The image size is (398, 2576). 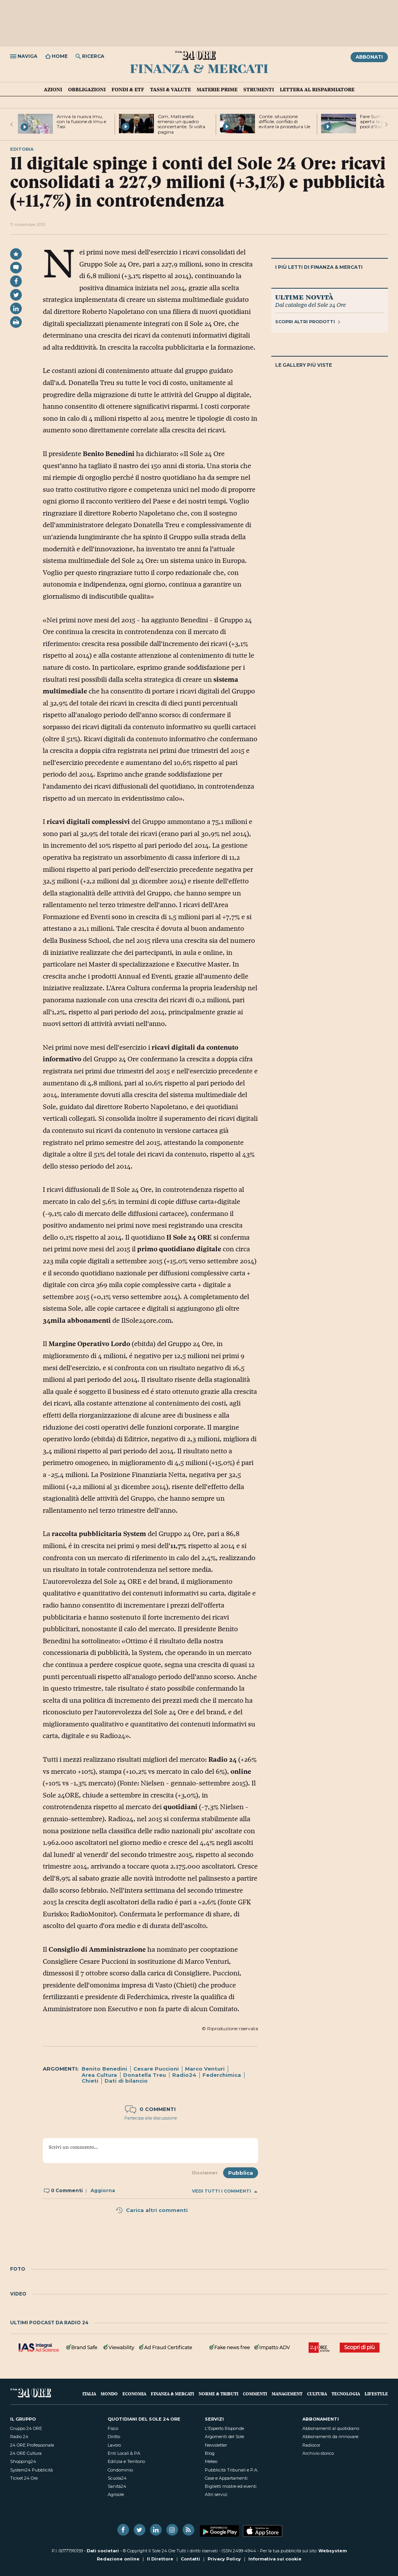 I want to click on Aggiorna, so click(x=103, y=2190).